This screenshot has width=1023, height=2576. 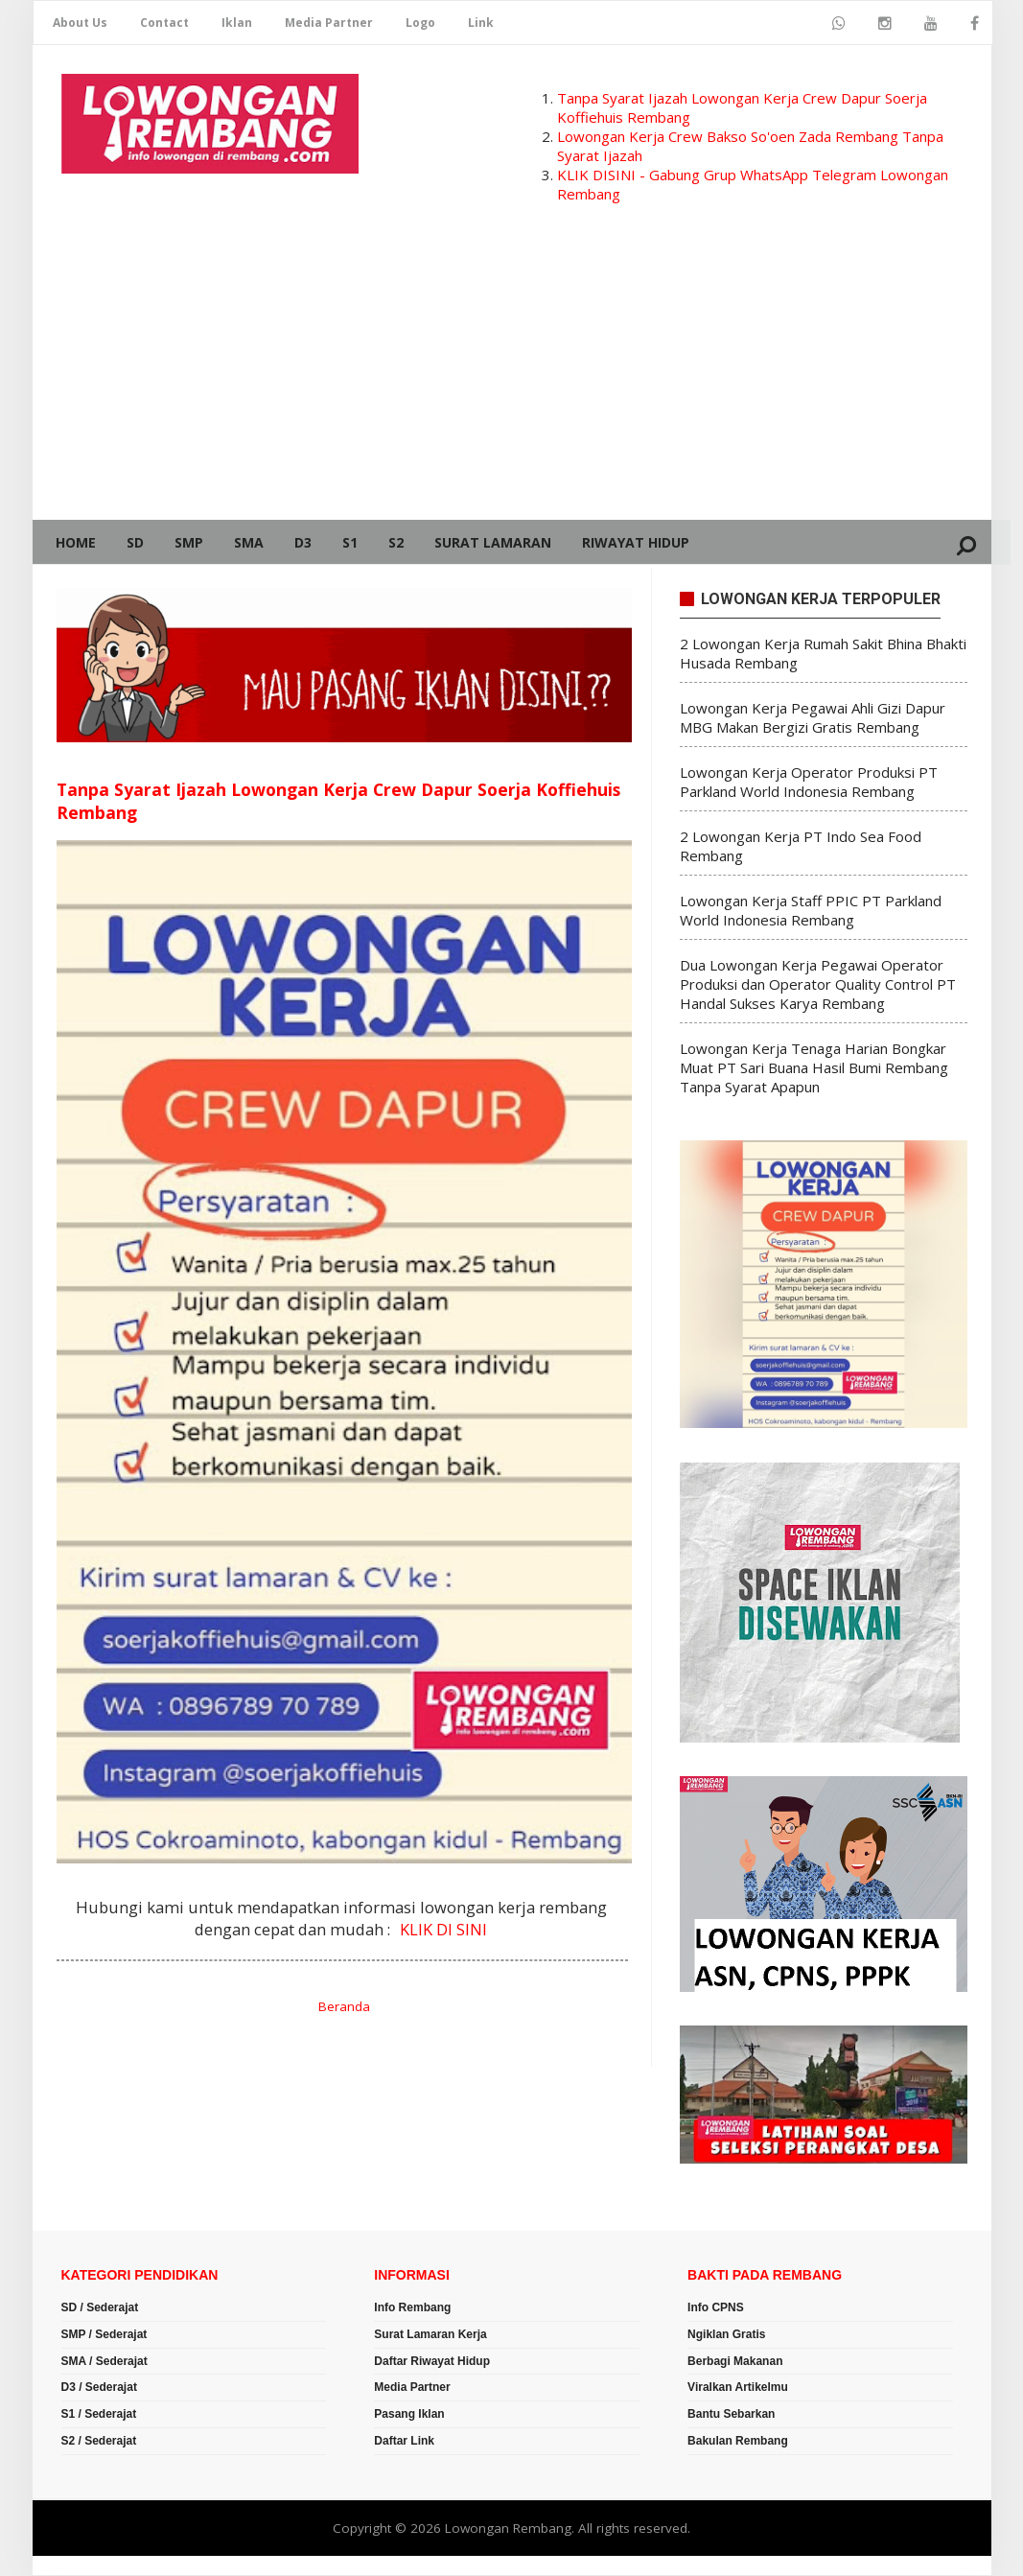 What do you see at coordinates (87, 2566) in the screenshot?
I see `Romeltea Media` at bounding box center [87, 2566].